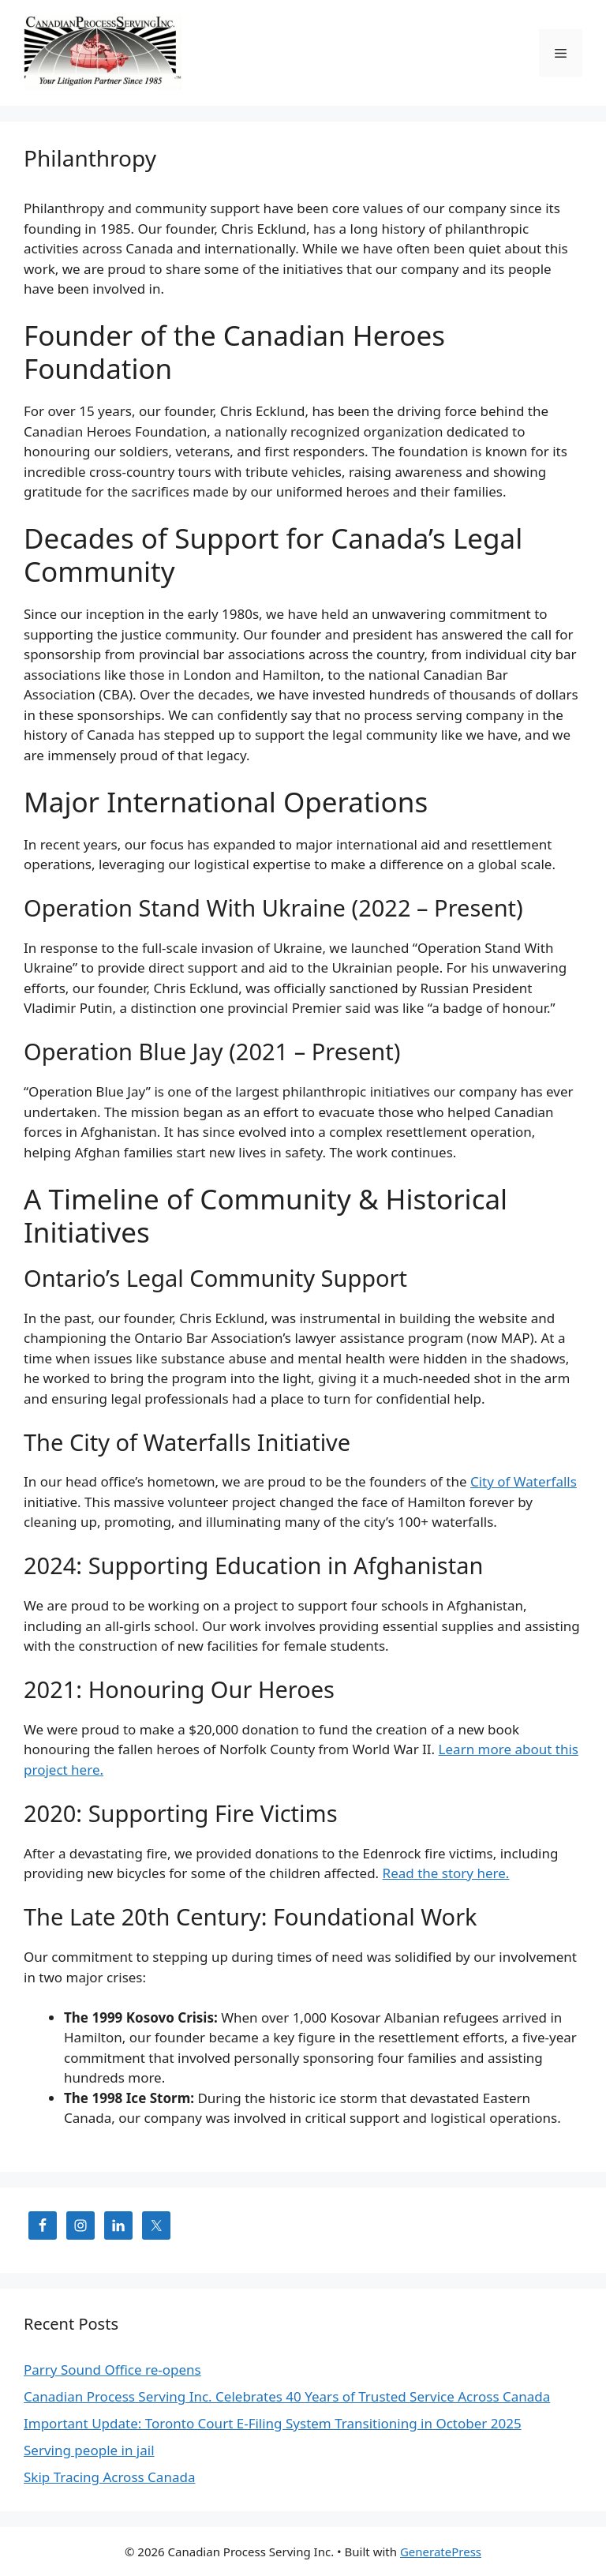  I want to click on Skip Tracing Across Canada, so click(109, 2477).